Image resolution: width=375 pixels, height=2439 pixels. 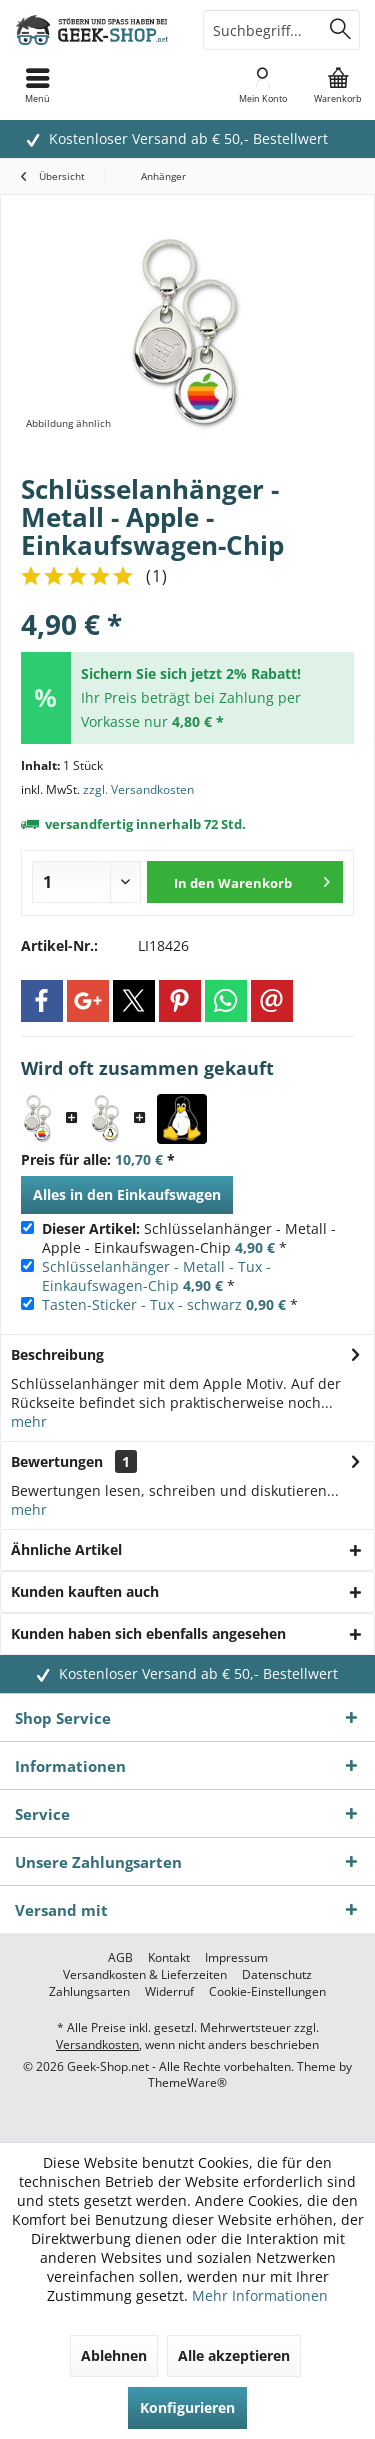 I want to click on Versandkosten & Lieferzeiten, so click(x=145, y=1975).